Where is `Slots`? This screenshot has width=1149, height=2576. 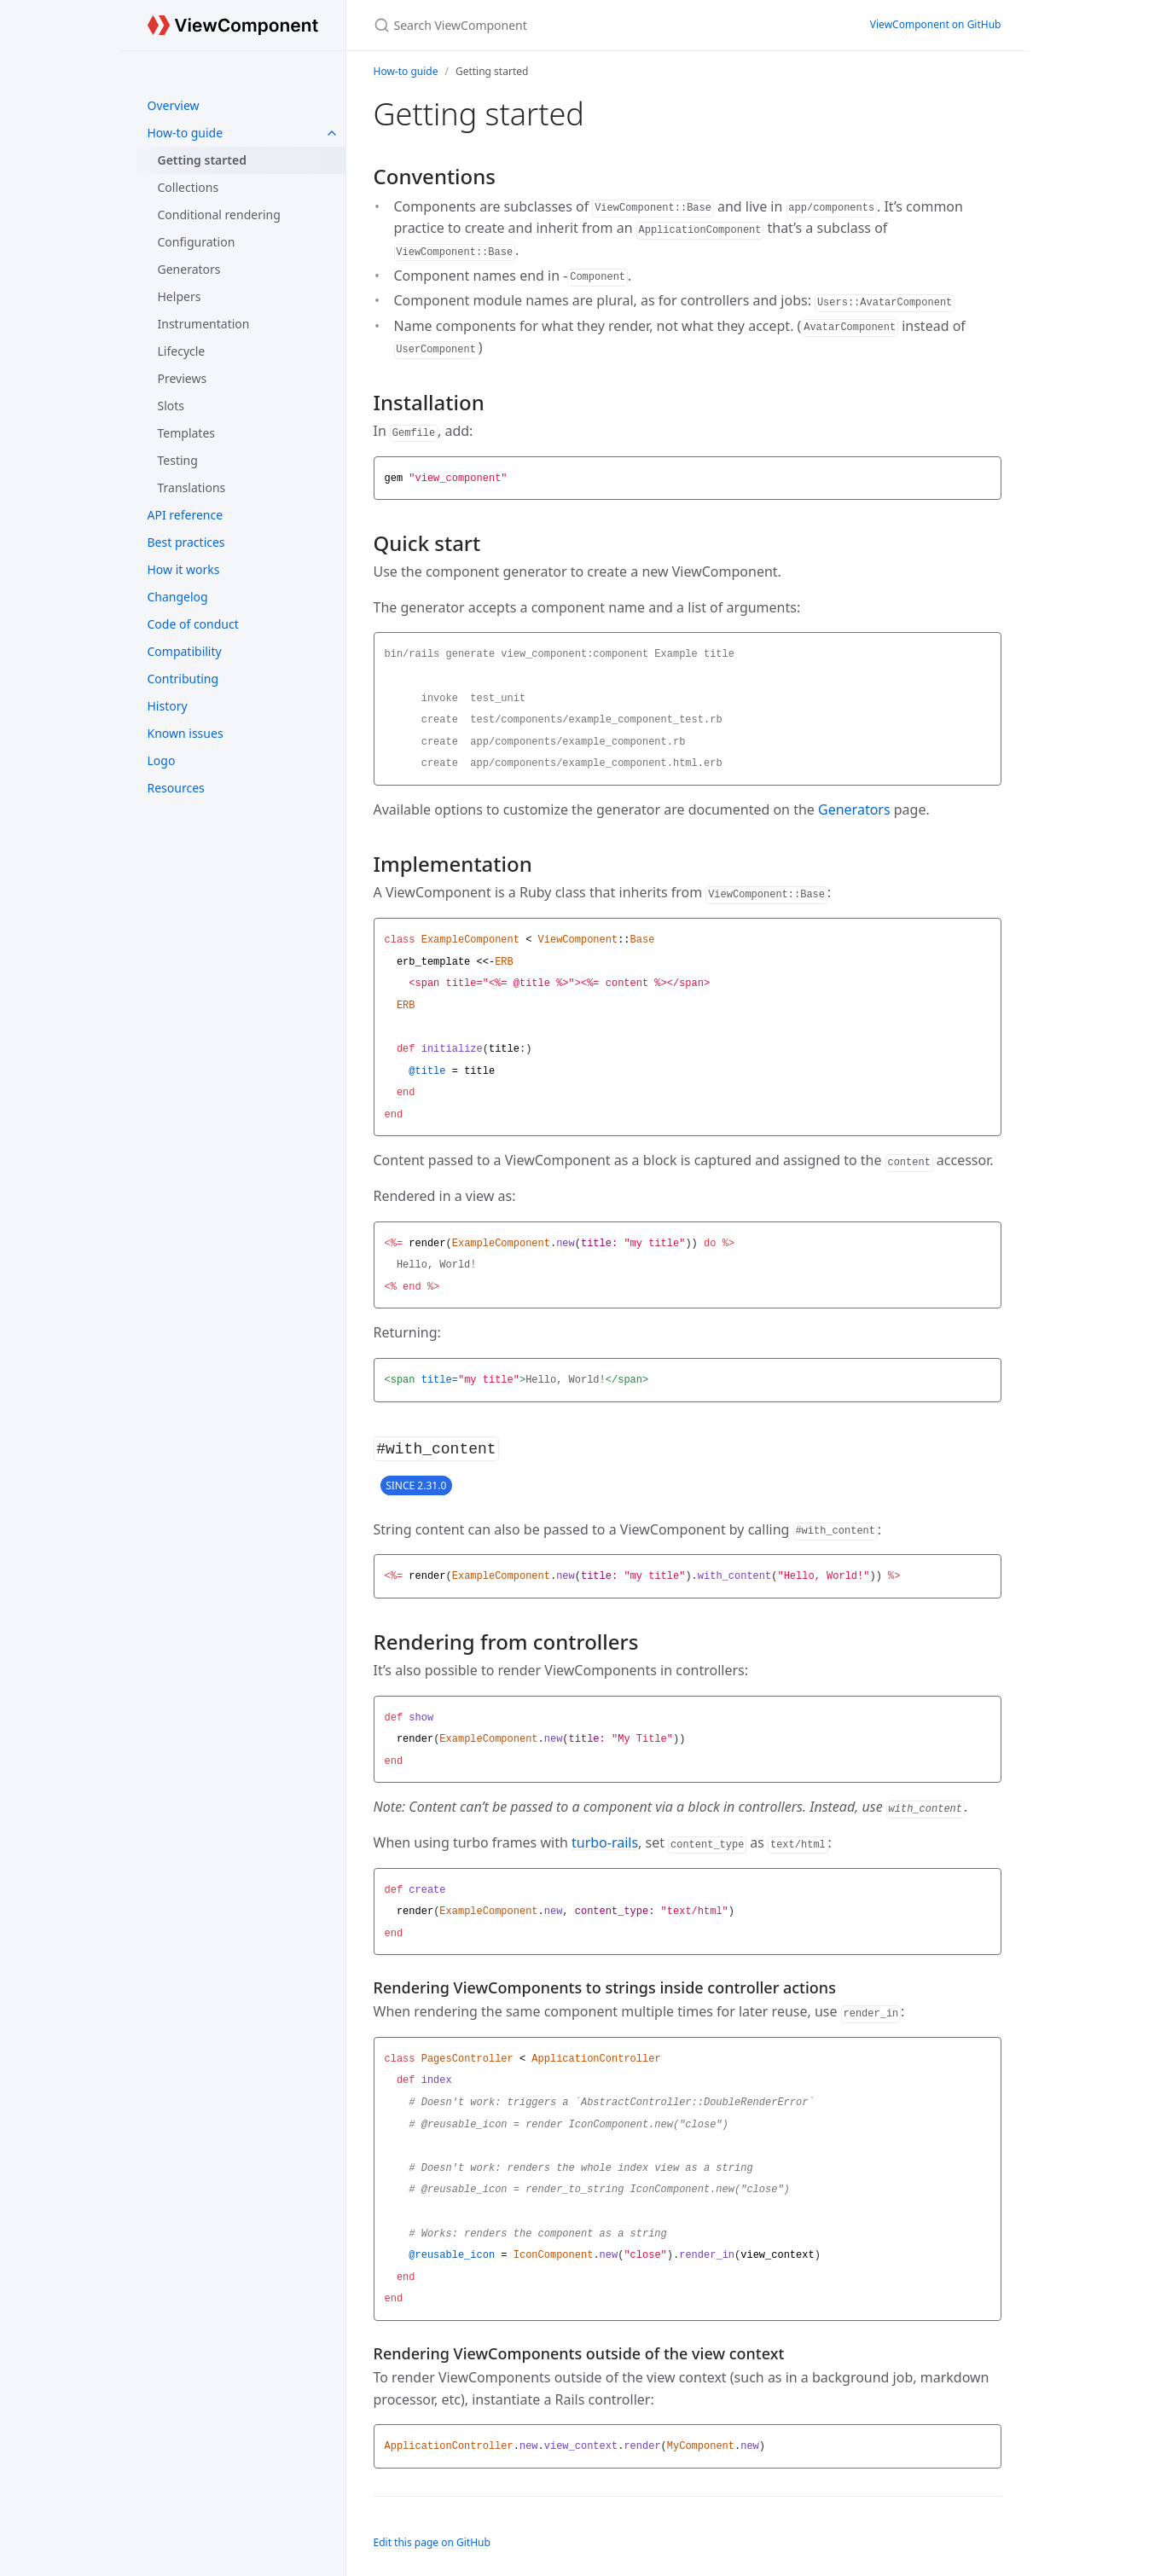
Slots is located at coordinates (171, 405).